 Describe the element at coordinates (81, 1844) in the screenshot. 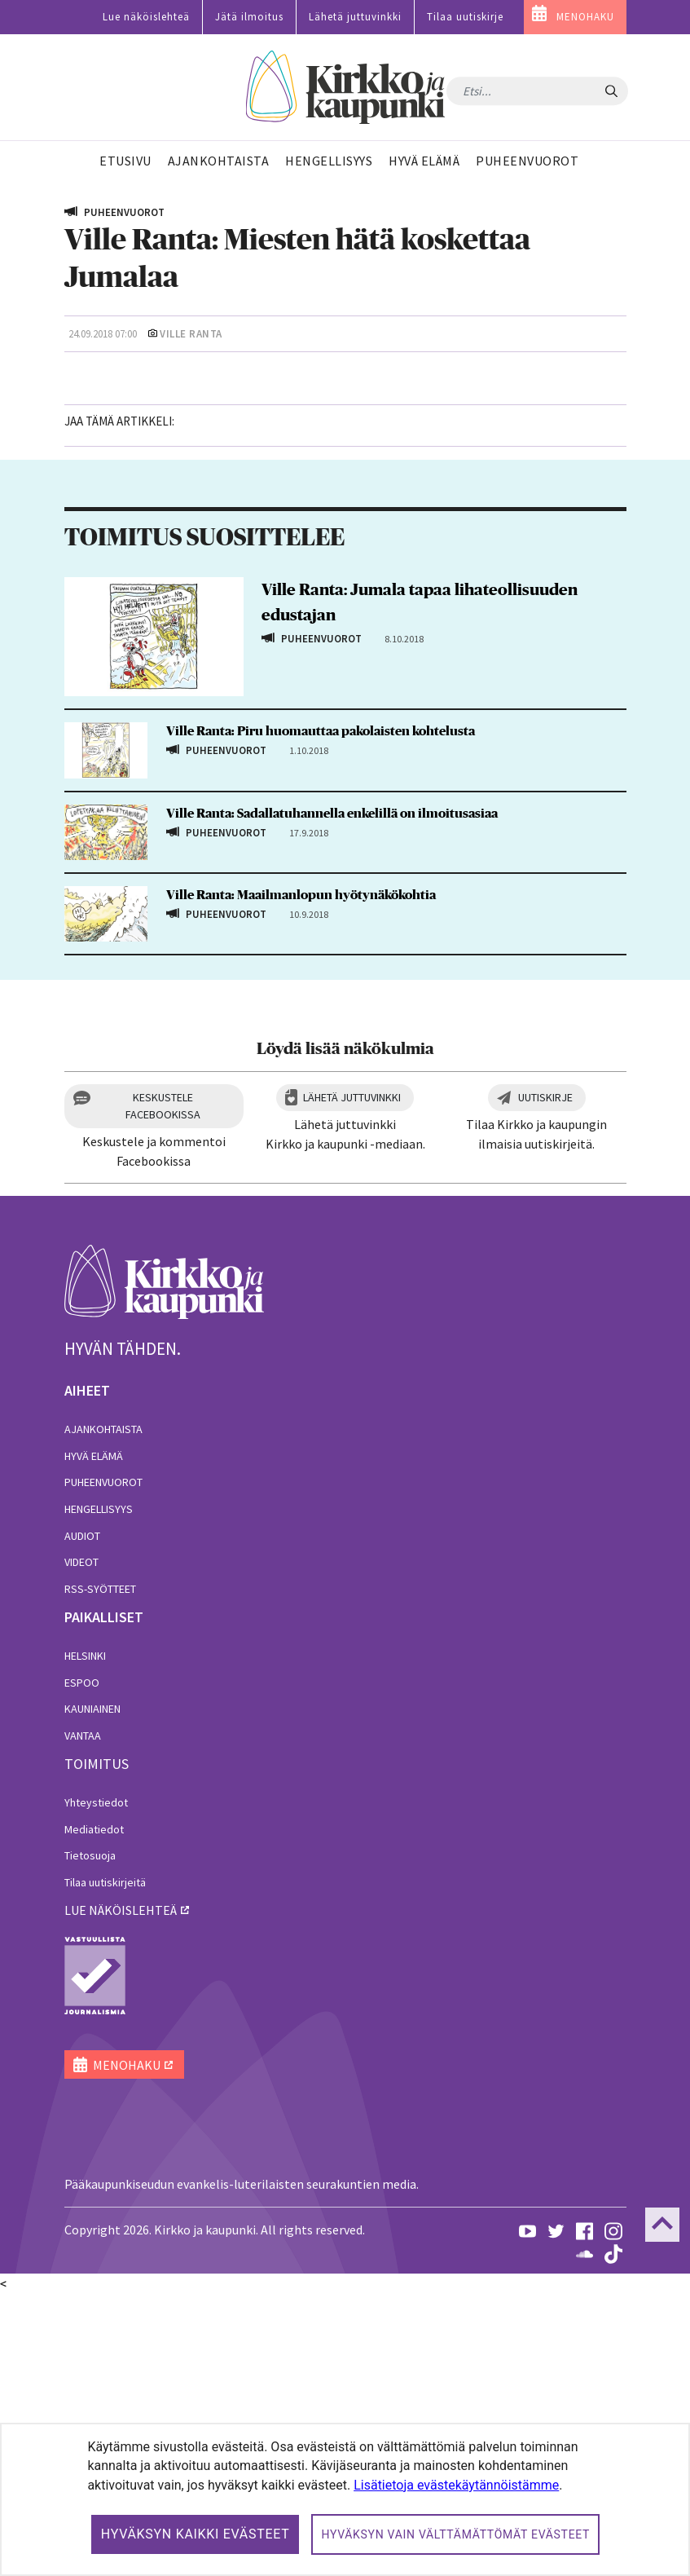

I see `Videot` at that location.